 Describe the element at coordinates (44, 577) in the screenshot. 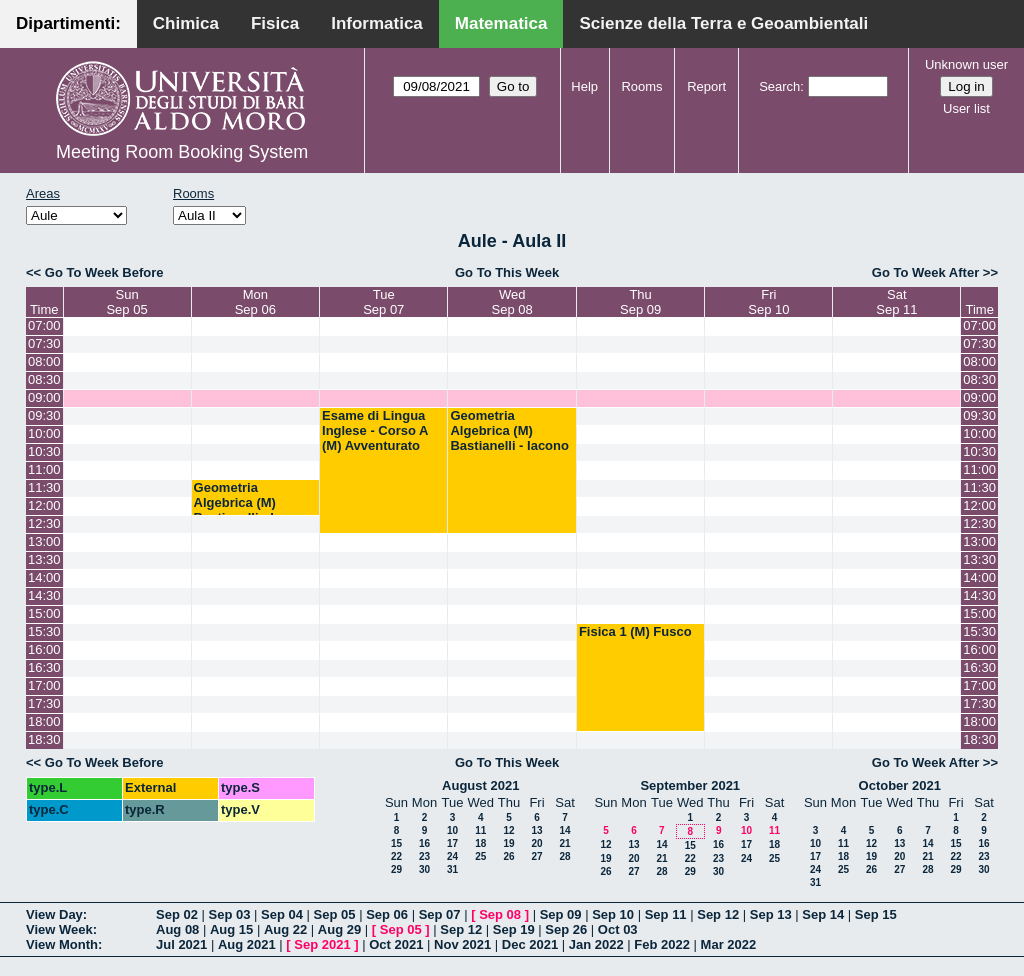

I see `14:00` at that location.